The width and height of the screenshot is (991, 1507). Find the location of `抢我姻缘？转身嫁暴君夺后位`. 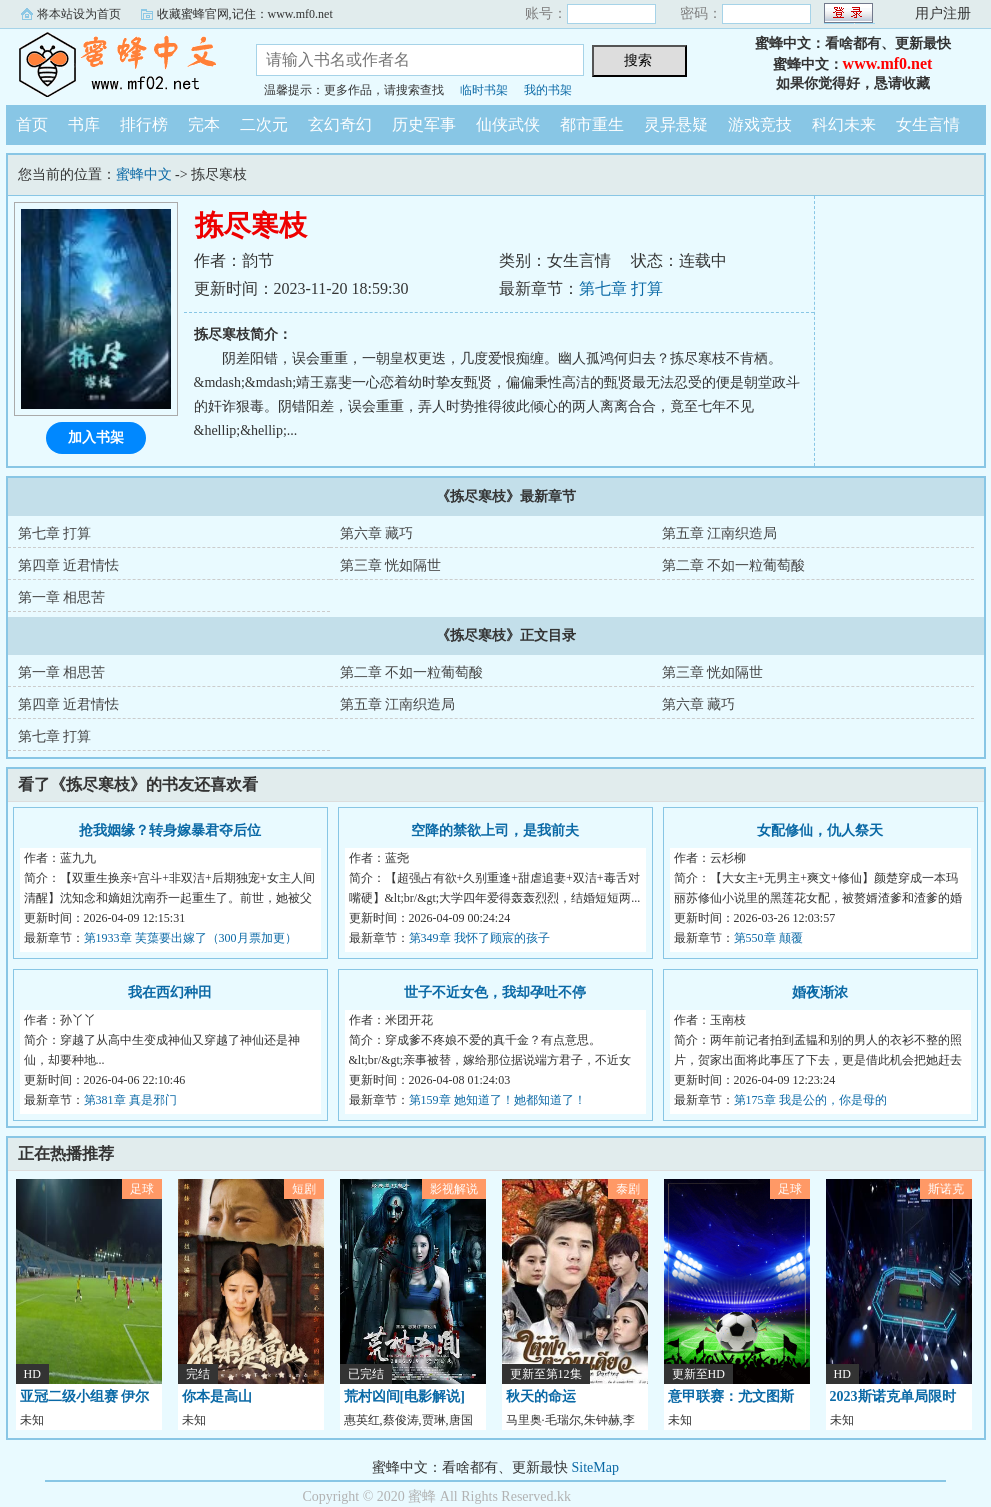

抢我姻缘？转身嫁暴君夺后位 is located at coordinates (170, 830).